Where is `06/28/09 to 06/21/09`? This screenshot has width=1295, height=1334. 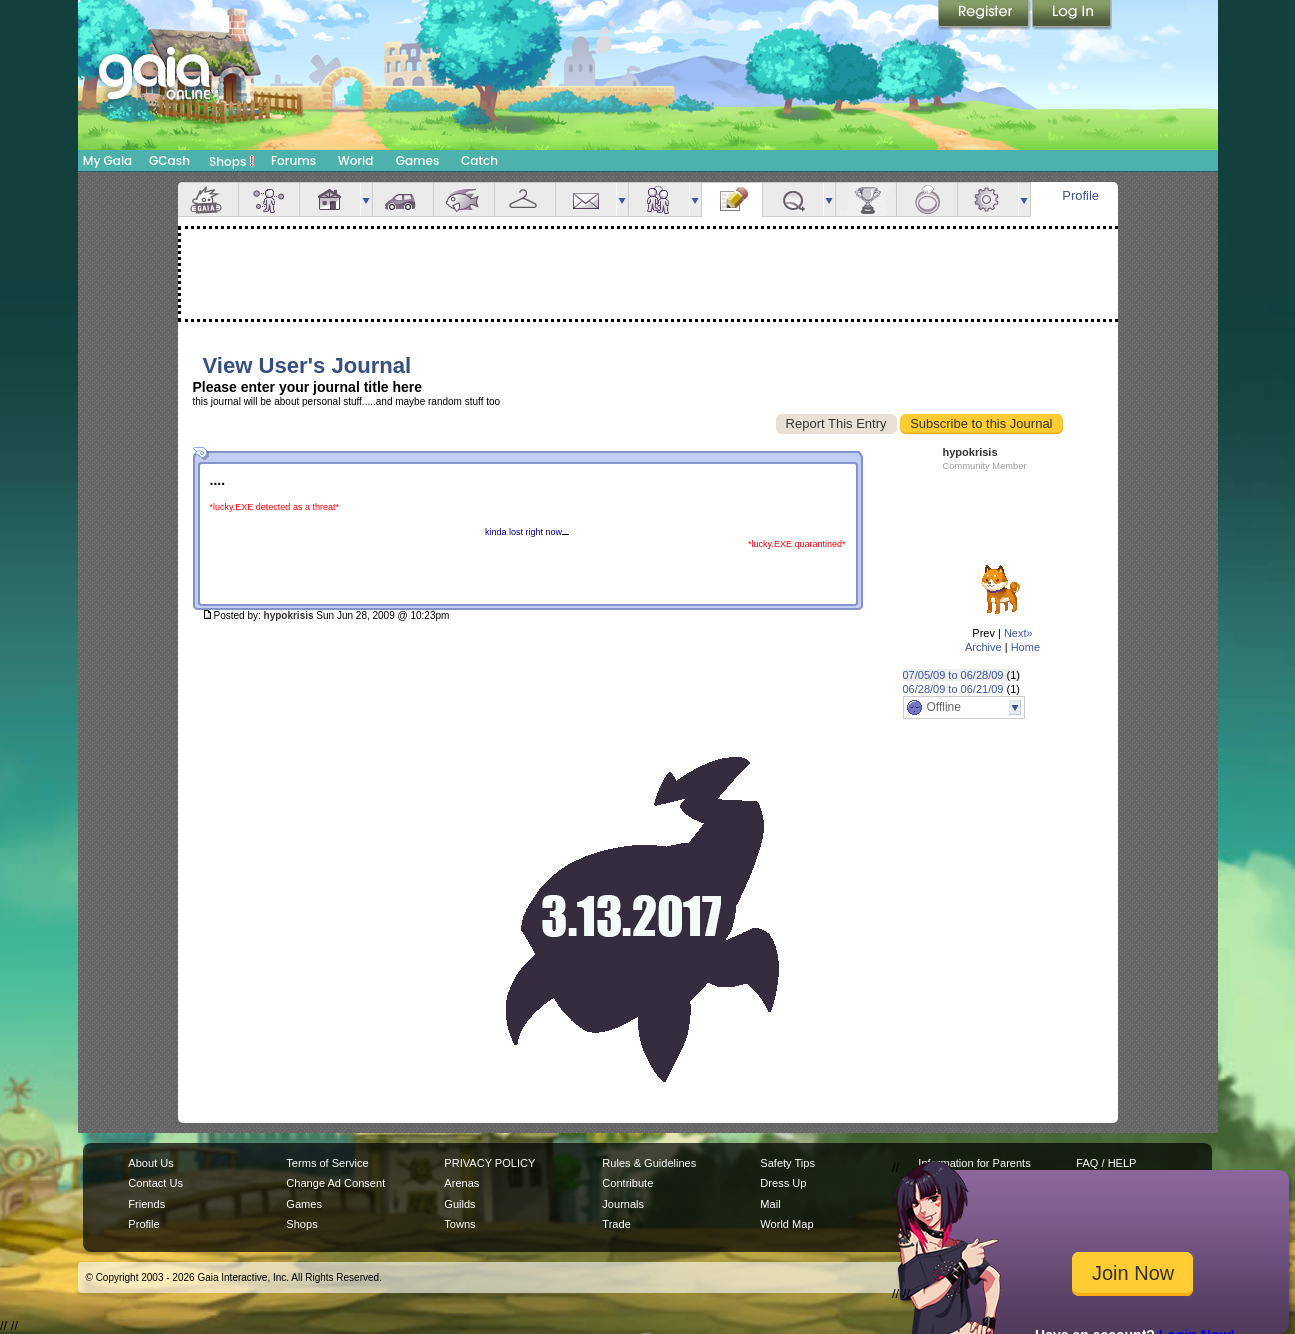 06/28/09 to 06/21/09 is located at coordinates (953, 689).